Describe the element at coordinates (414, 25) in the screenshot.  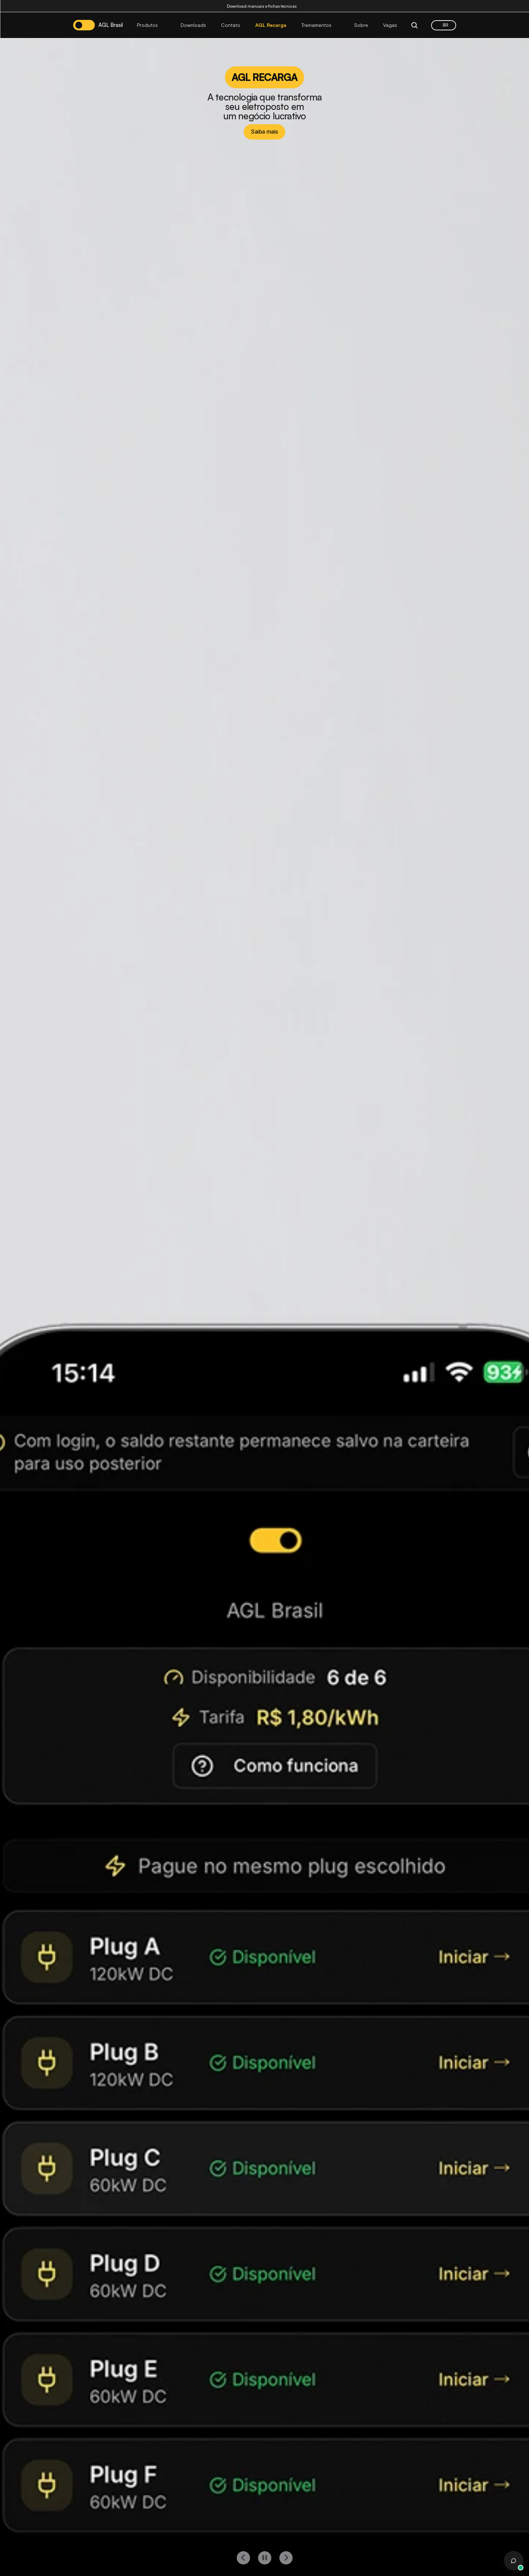
I see `[Search Icon]` at that location.